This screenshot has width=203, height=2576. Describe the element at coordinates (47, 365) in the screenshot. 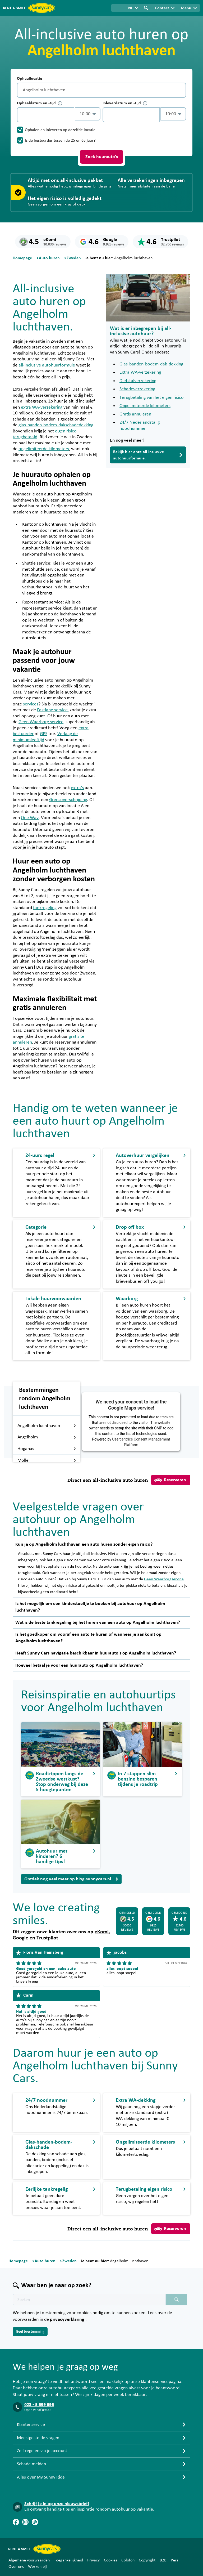

I see `all-inclusive autohuurformule` at that location.